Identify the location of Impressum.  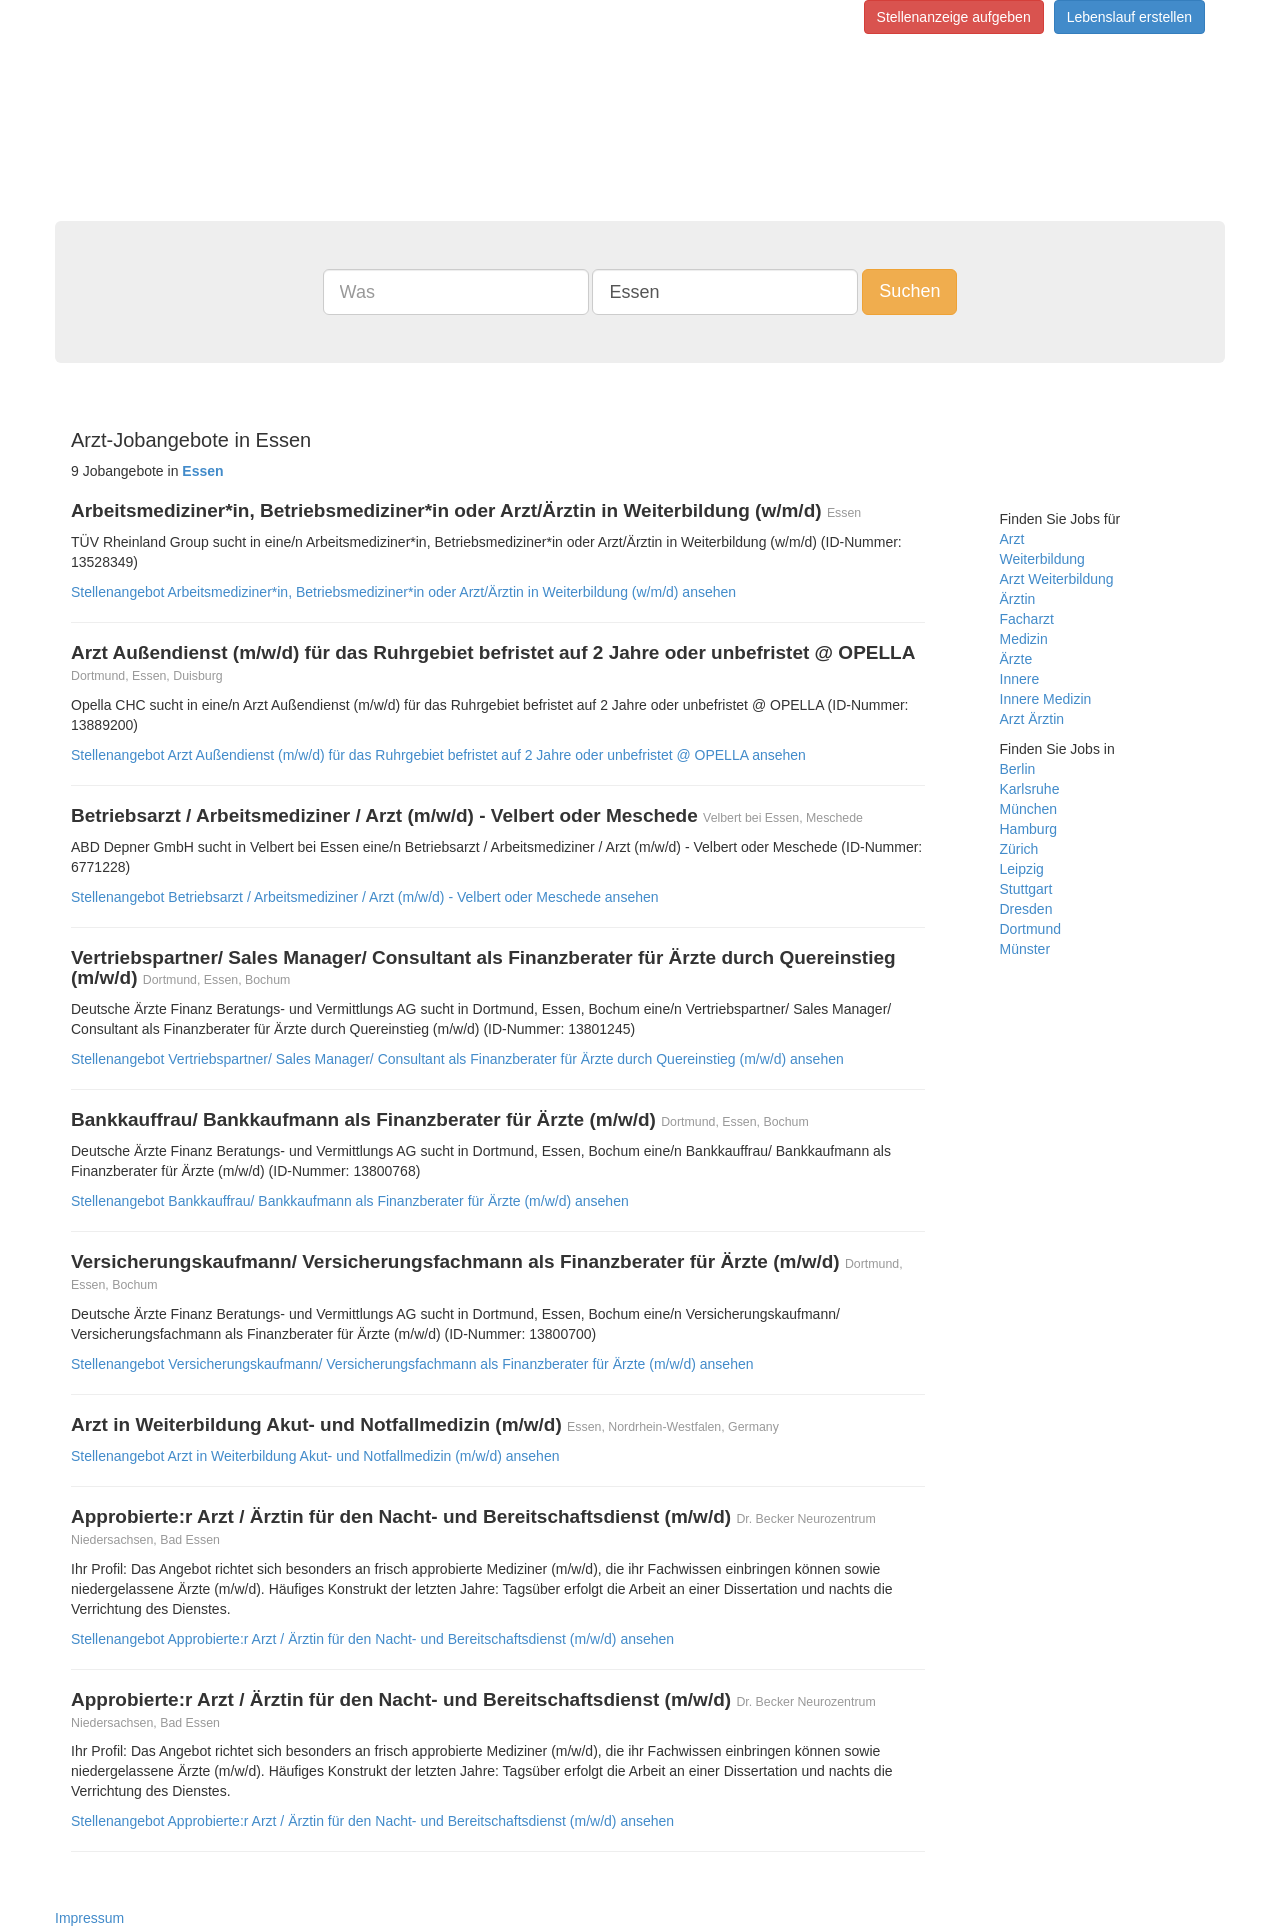
(89, 1918).